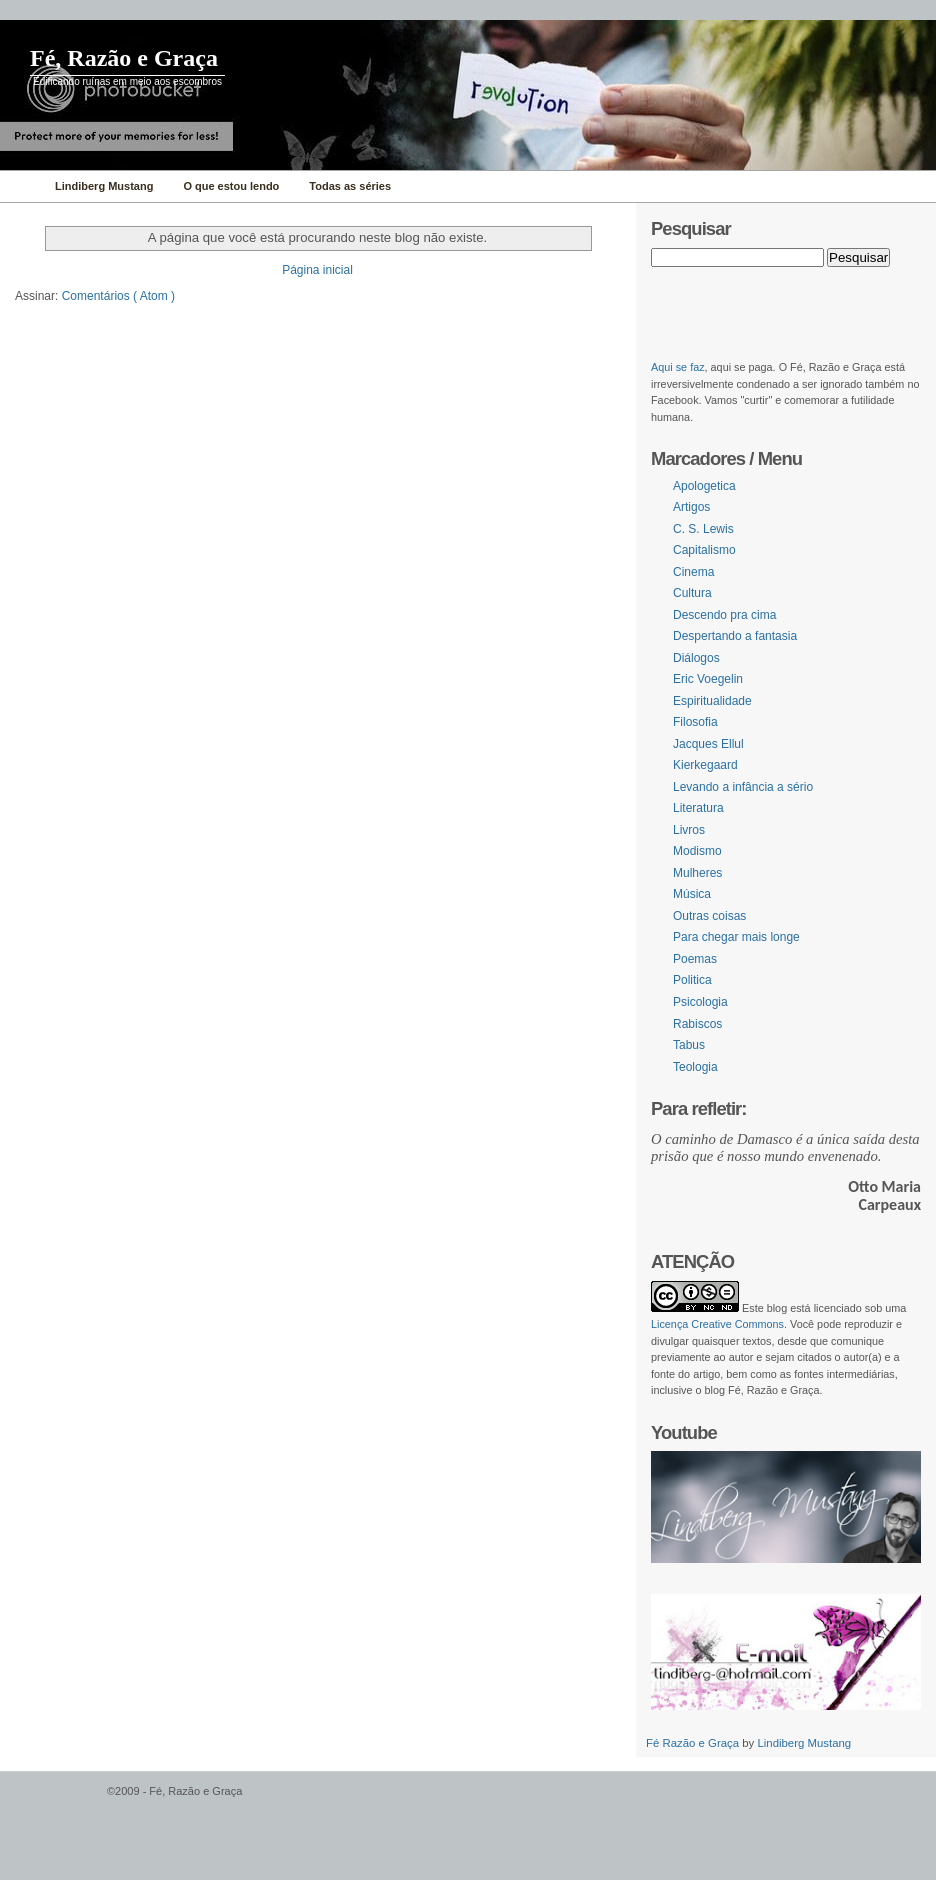  What do you see at coordinates (695, 1067) in the screenshot?
I see `Teologia` at bounding box center [695, 1067].